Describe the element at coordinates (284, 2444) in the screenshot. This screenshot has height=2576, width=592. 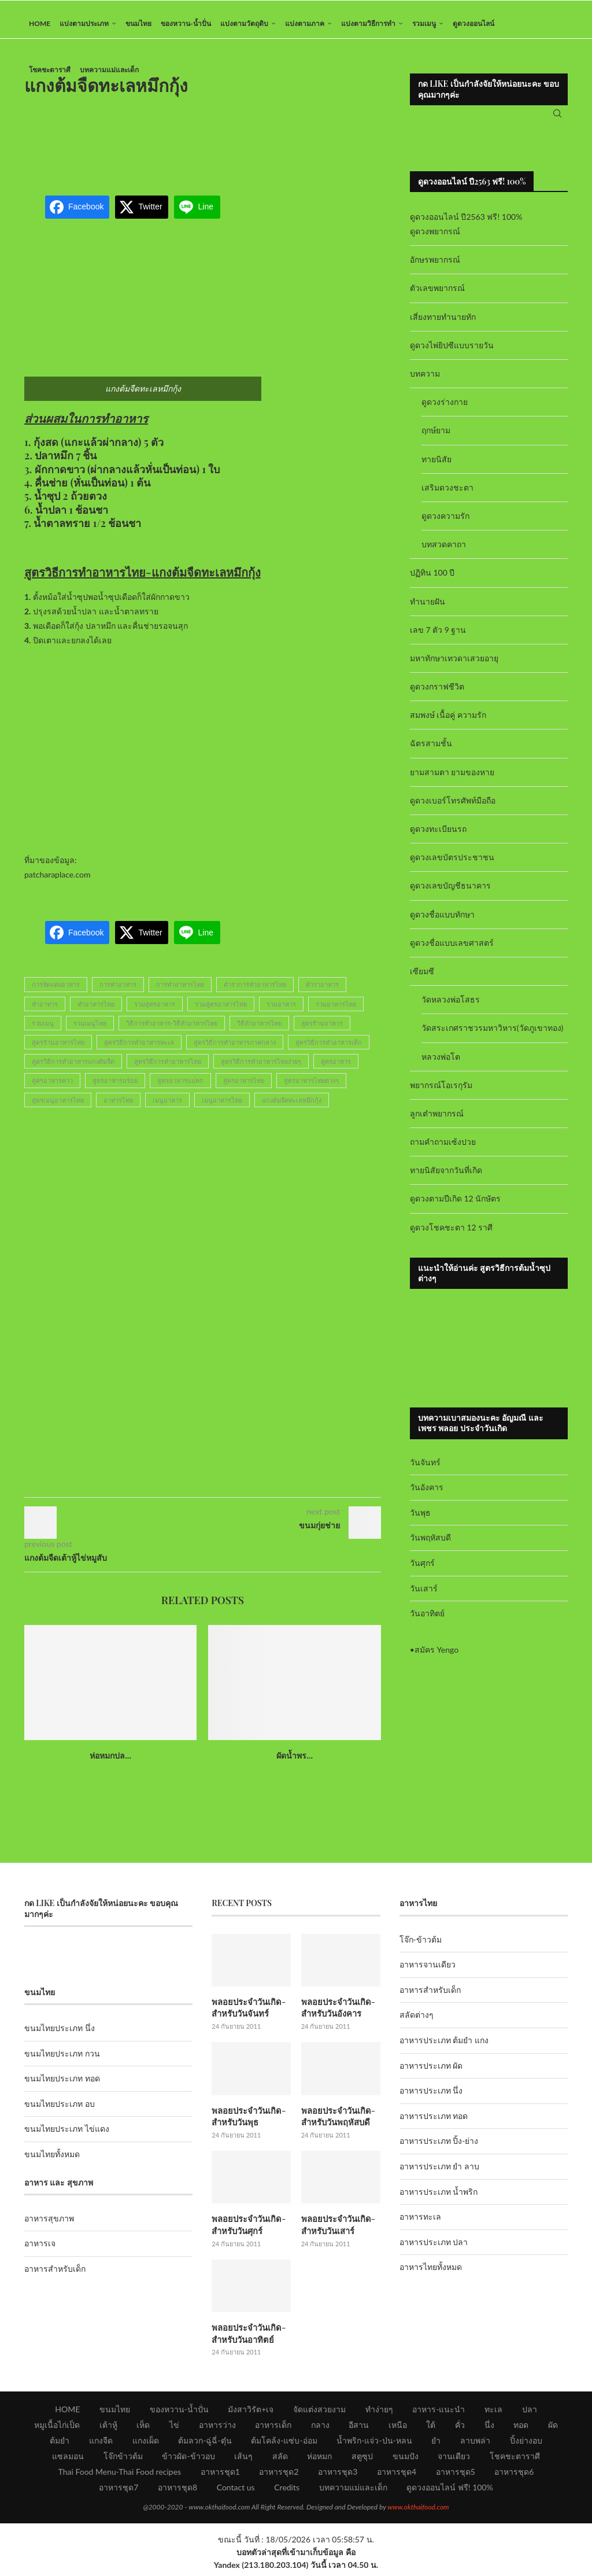
I see `ต้มโคล้ง-แซ่บ-อ่อม` at that location.